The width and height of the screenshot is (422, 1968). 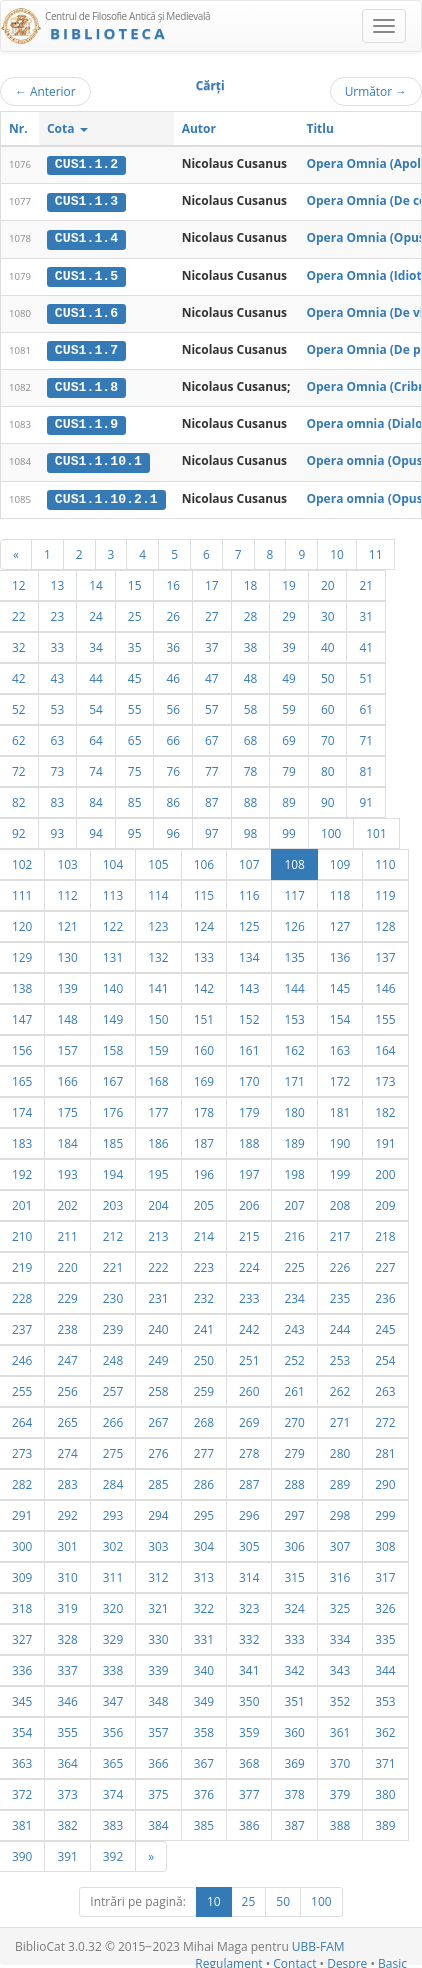 What do you see at coordinates (249, 1232) in the screenshot?
I see `215` at bounding box center [249, 1232].